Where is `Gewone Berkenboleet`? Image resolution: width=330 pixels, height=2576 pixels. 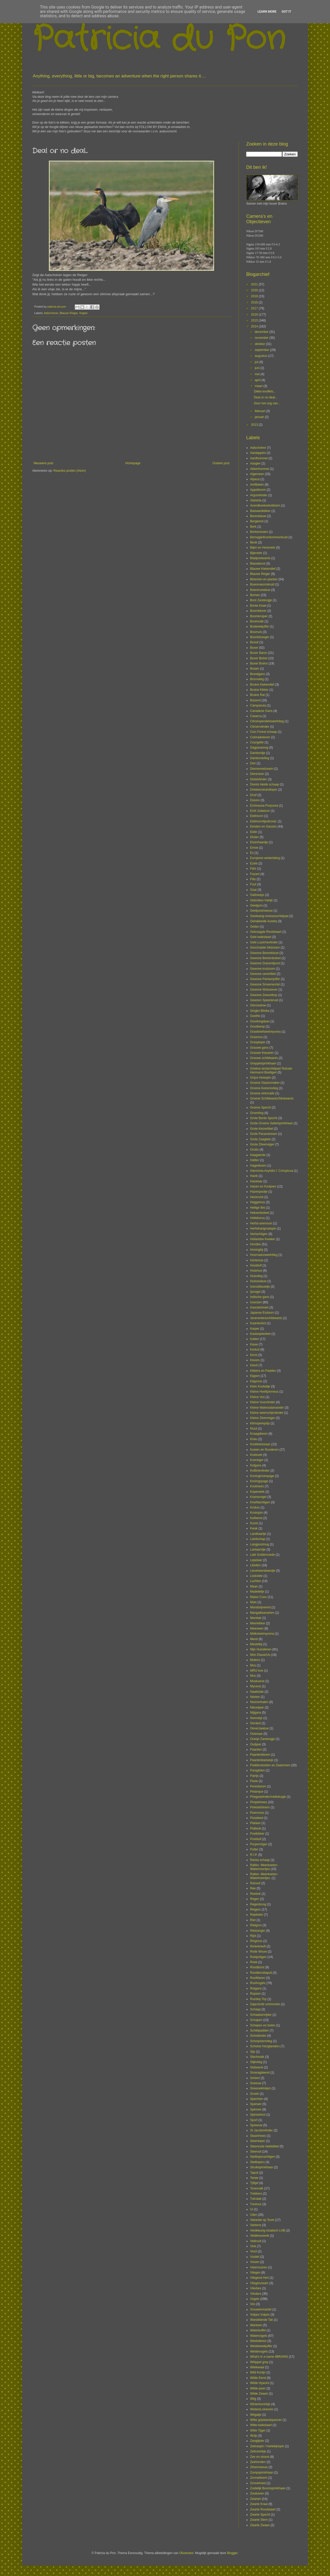
Gewone Berkenboleet is located at coordinates (265, 958).